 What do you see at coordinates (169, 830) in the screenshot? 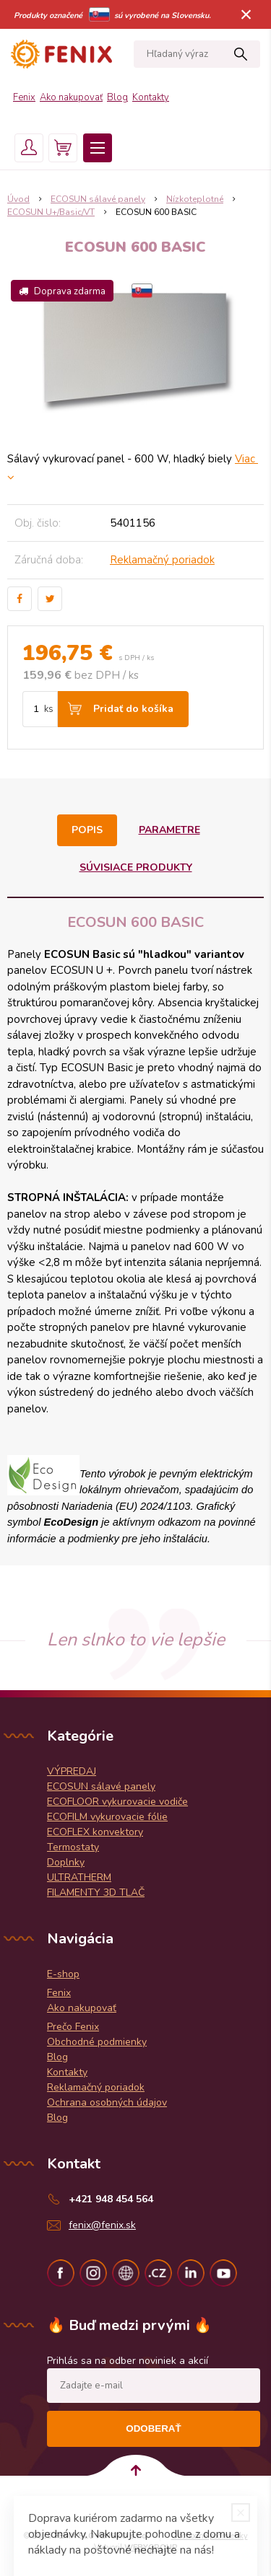
I see `Parametre` at bounding box center [169, 830].